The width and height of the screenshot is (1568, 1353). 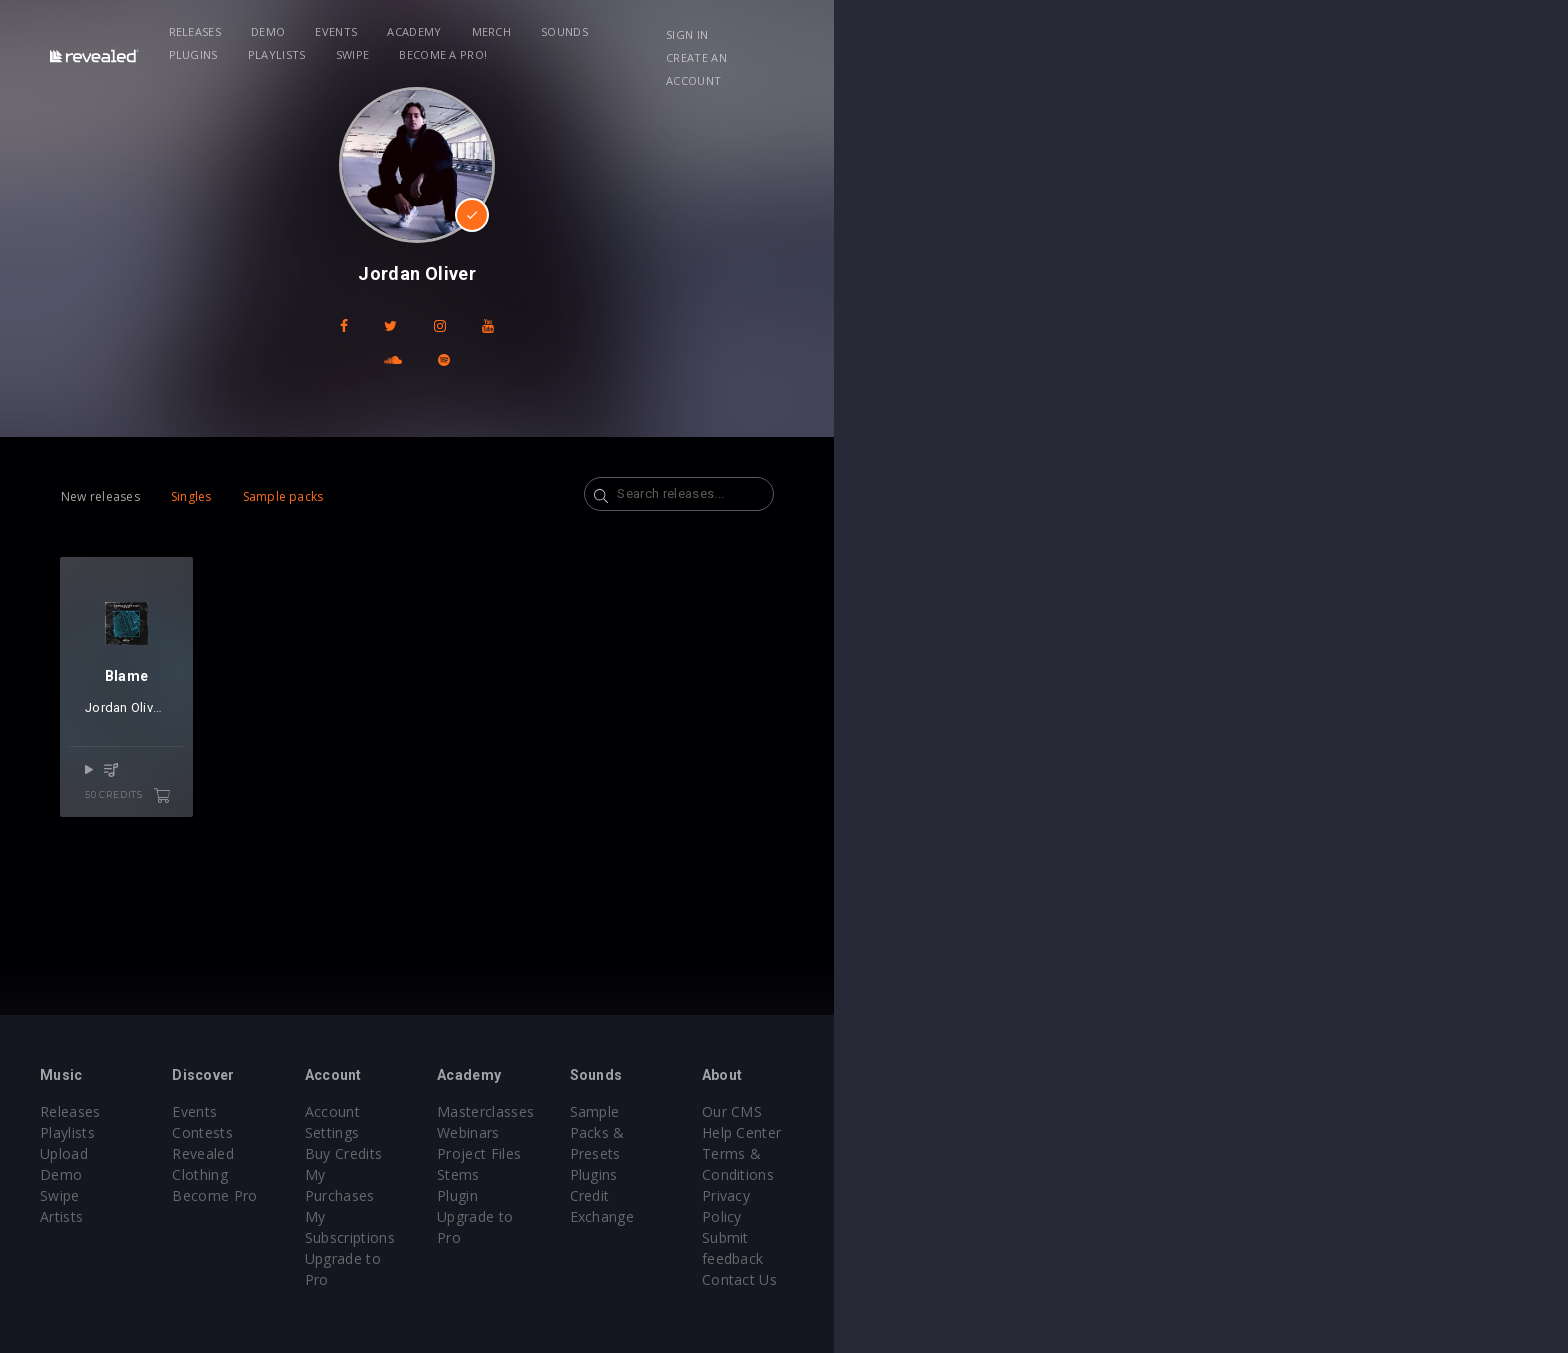 What do you see at coordinates (641, 1153) in the screenshot?
I see `My Purchases` at bounding box center [641, 1153].